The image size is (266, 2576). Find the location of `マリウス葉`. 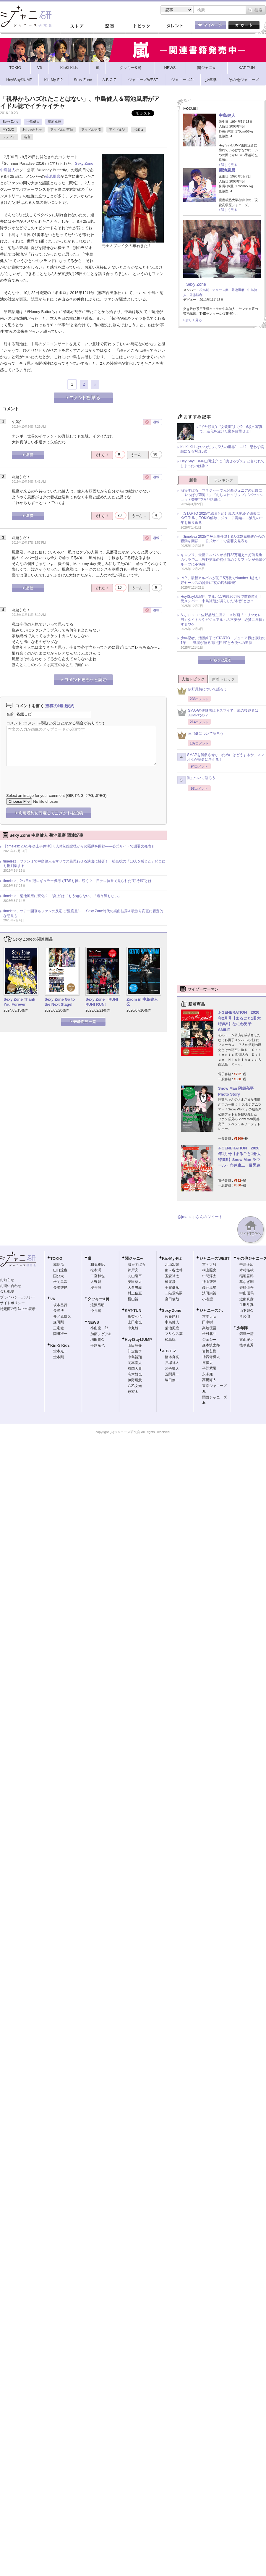

マリウス葉 is located at coordinates (220, 290).